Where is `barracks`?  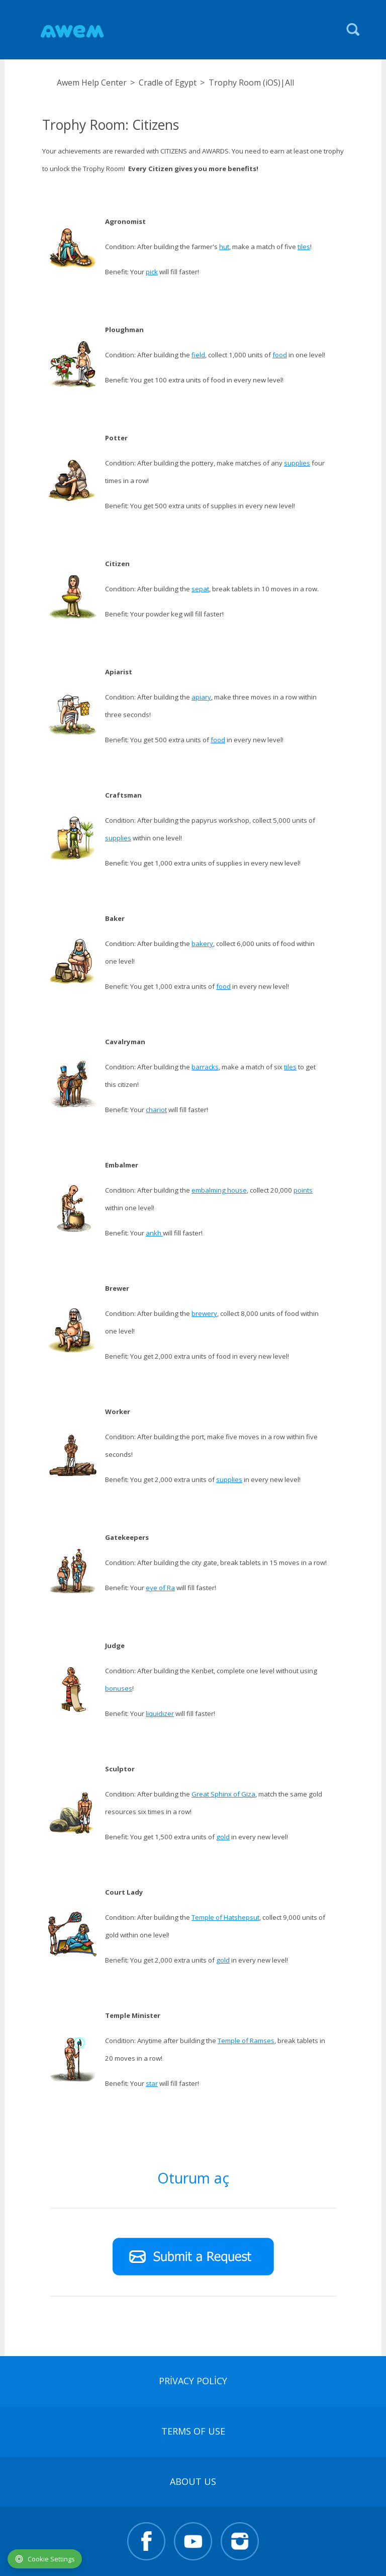
barracks is located at coordinates (205, 1066).